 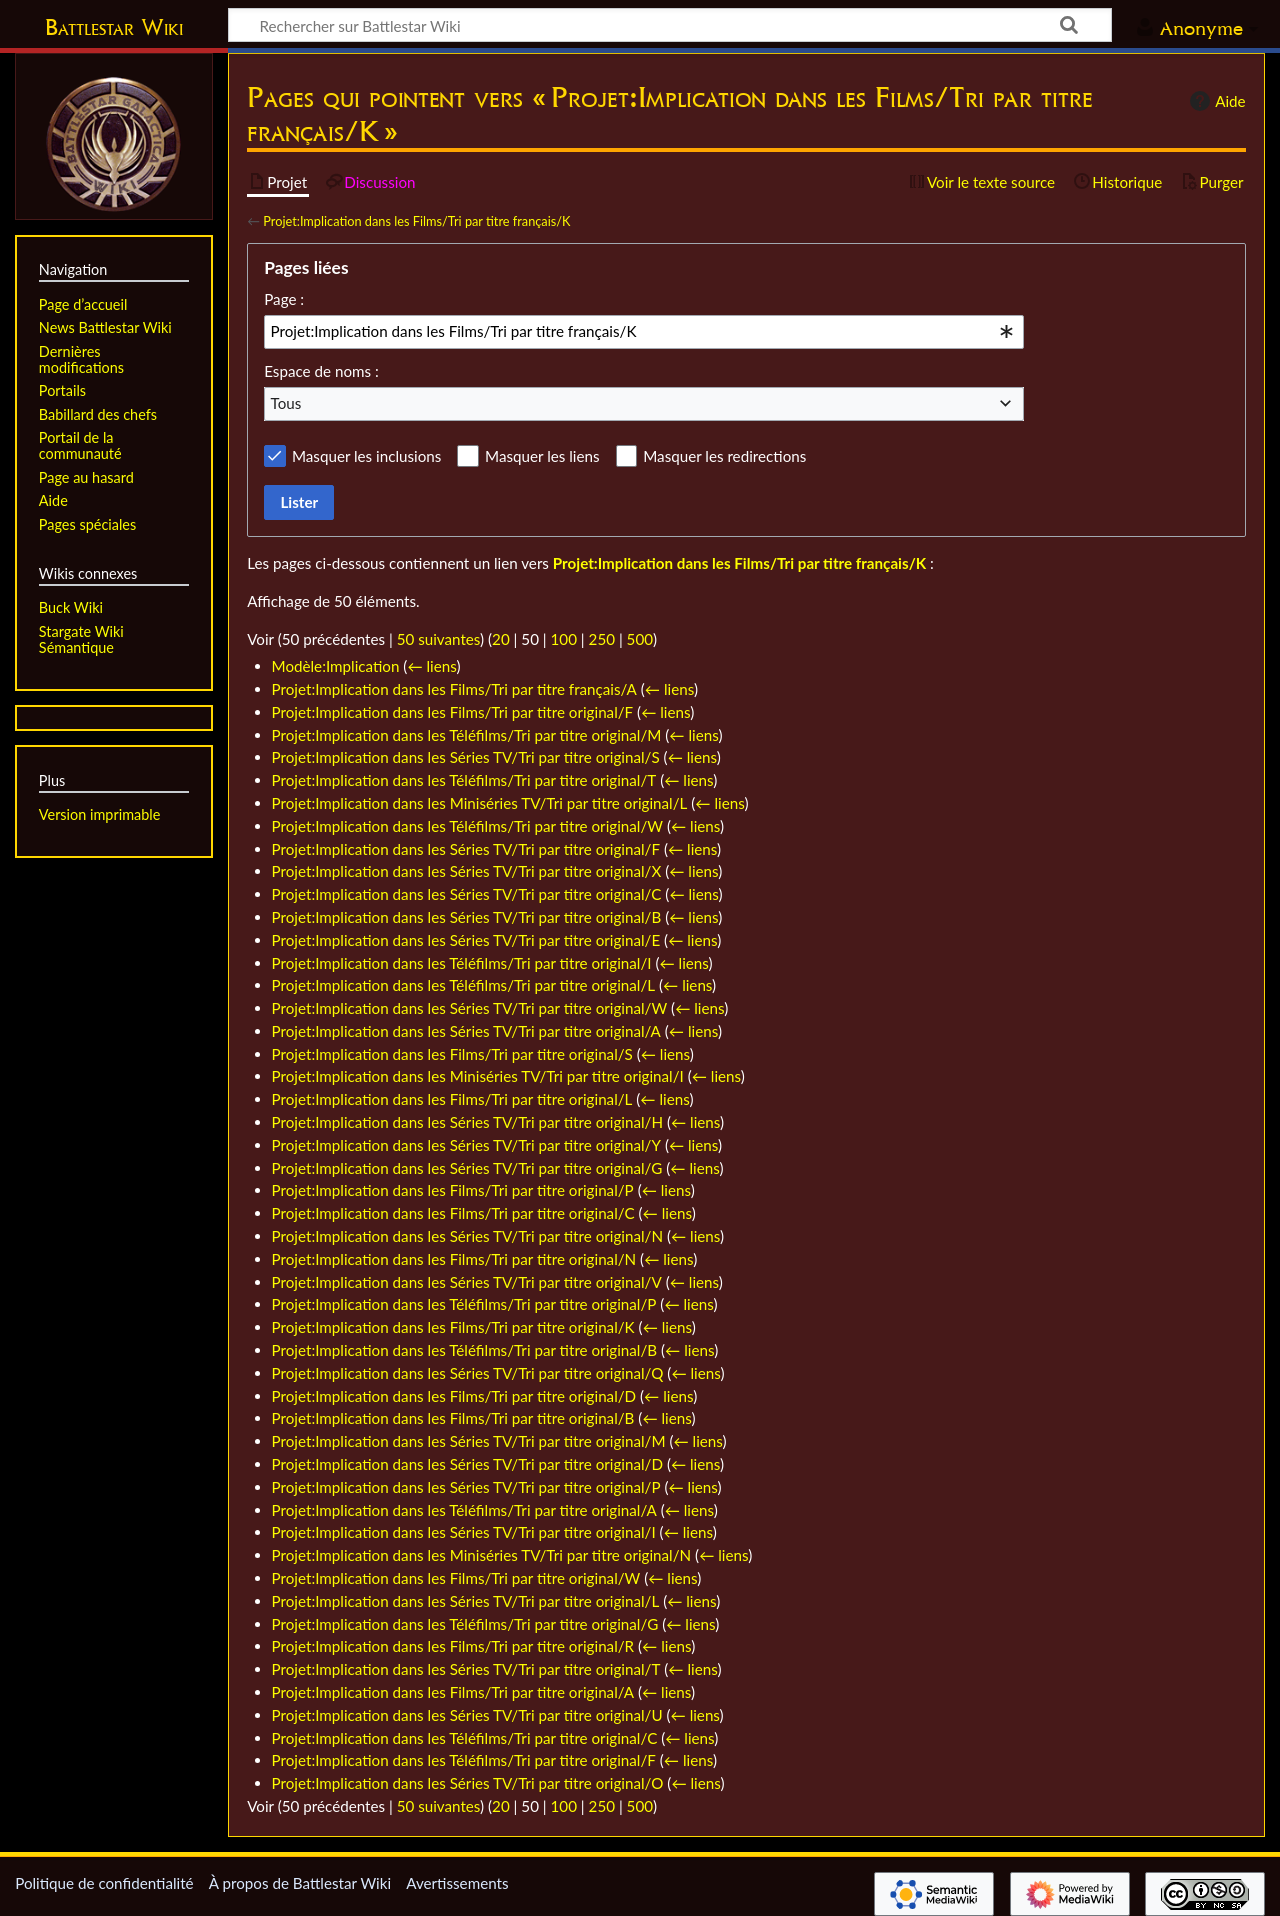 What do you see at coordinates (465, 1738) in the screenshot?
I see `Projet:Implication dans les Téléfilms/Tri par titre original/C` at bounding box center [465, 1738].